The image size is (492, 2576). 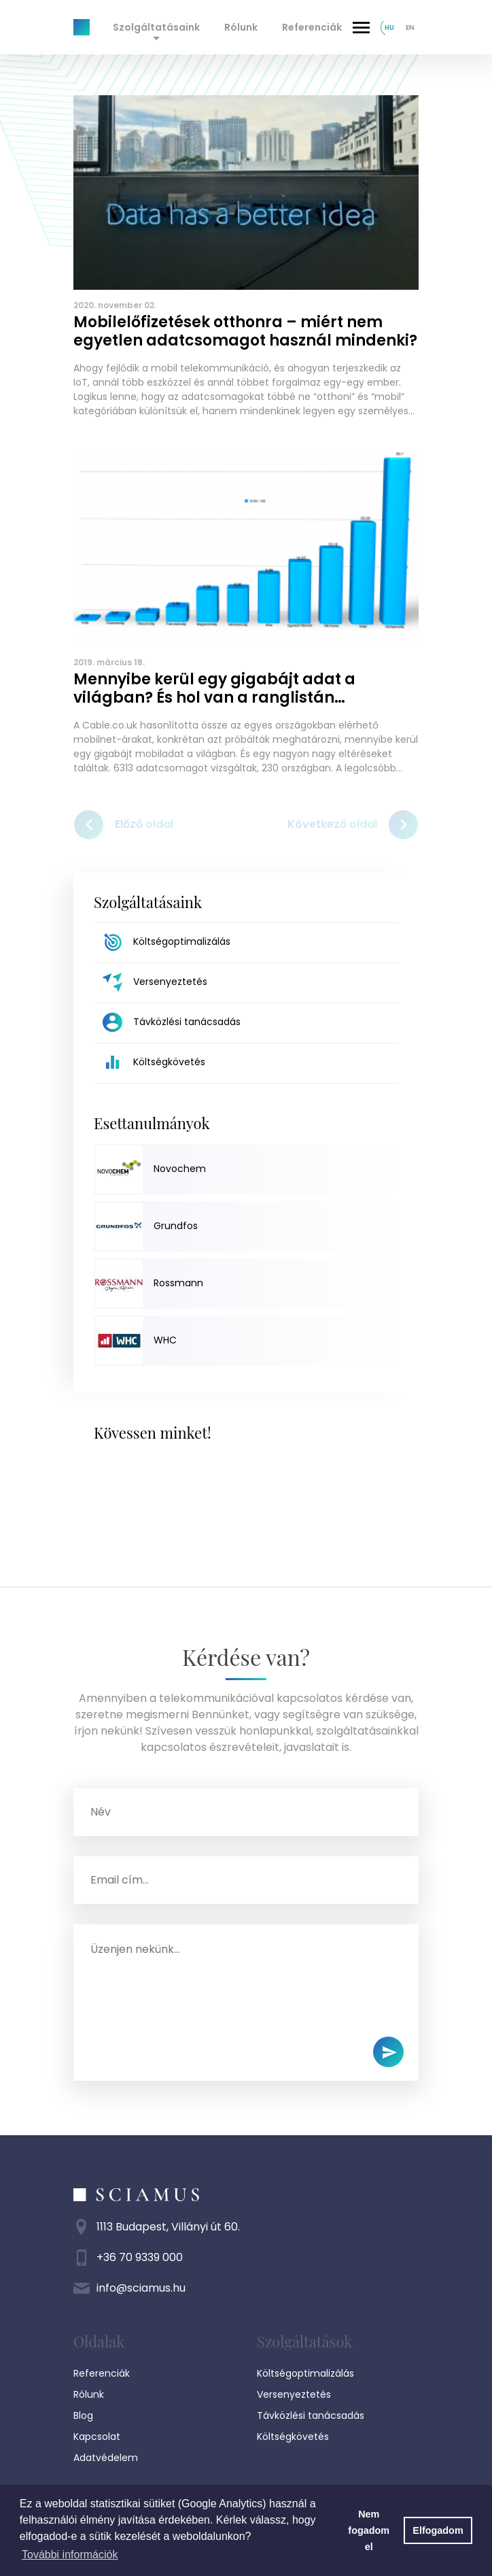 What do you see at coordinates (96, 2436) in the screenshot?
I see `Kapcsolat` at bounding box center [96, 2436].